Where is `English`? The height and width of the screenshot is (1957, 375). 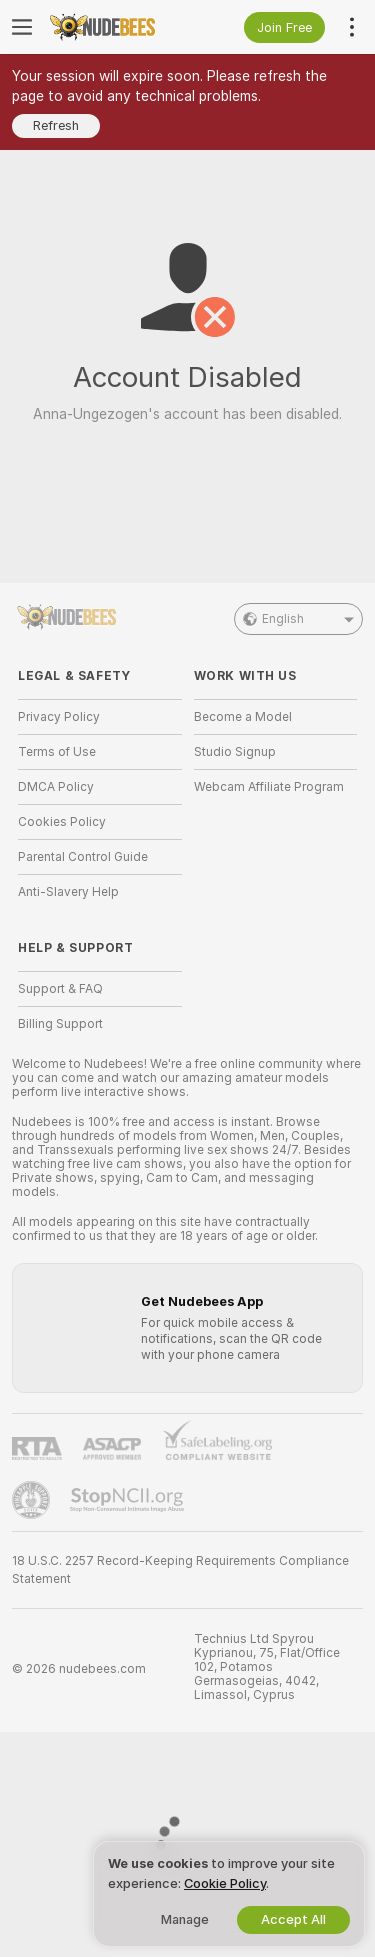 English is located at coordinates (298, 619).